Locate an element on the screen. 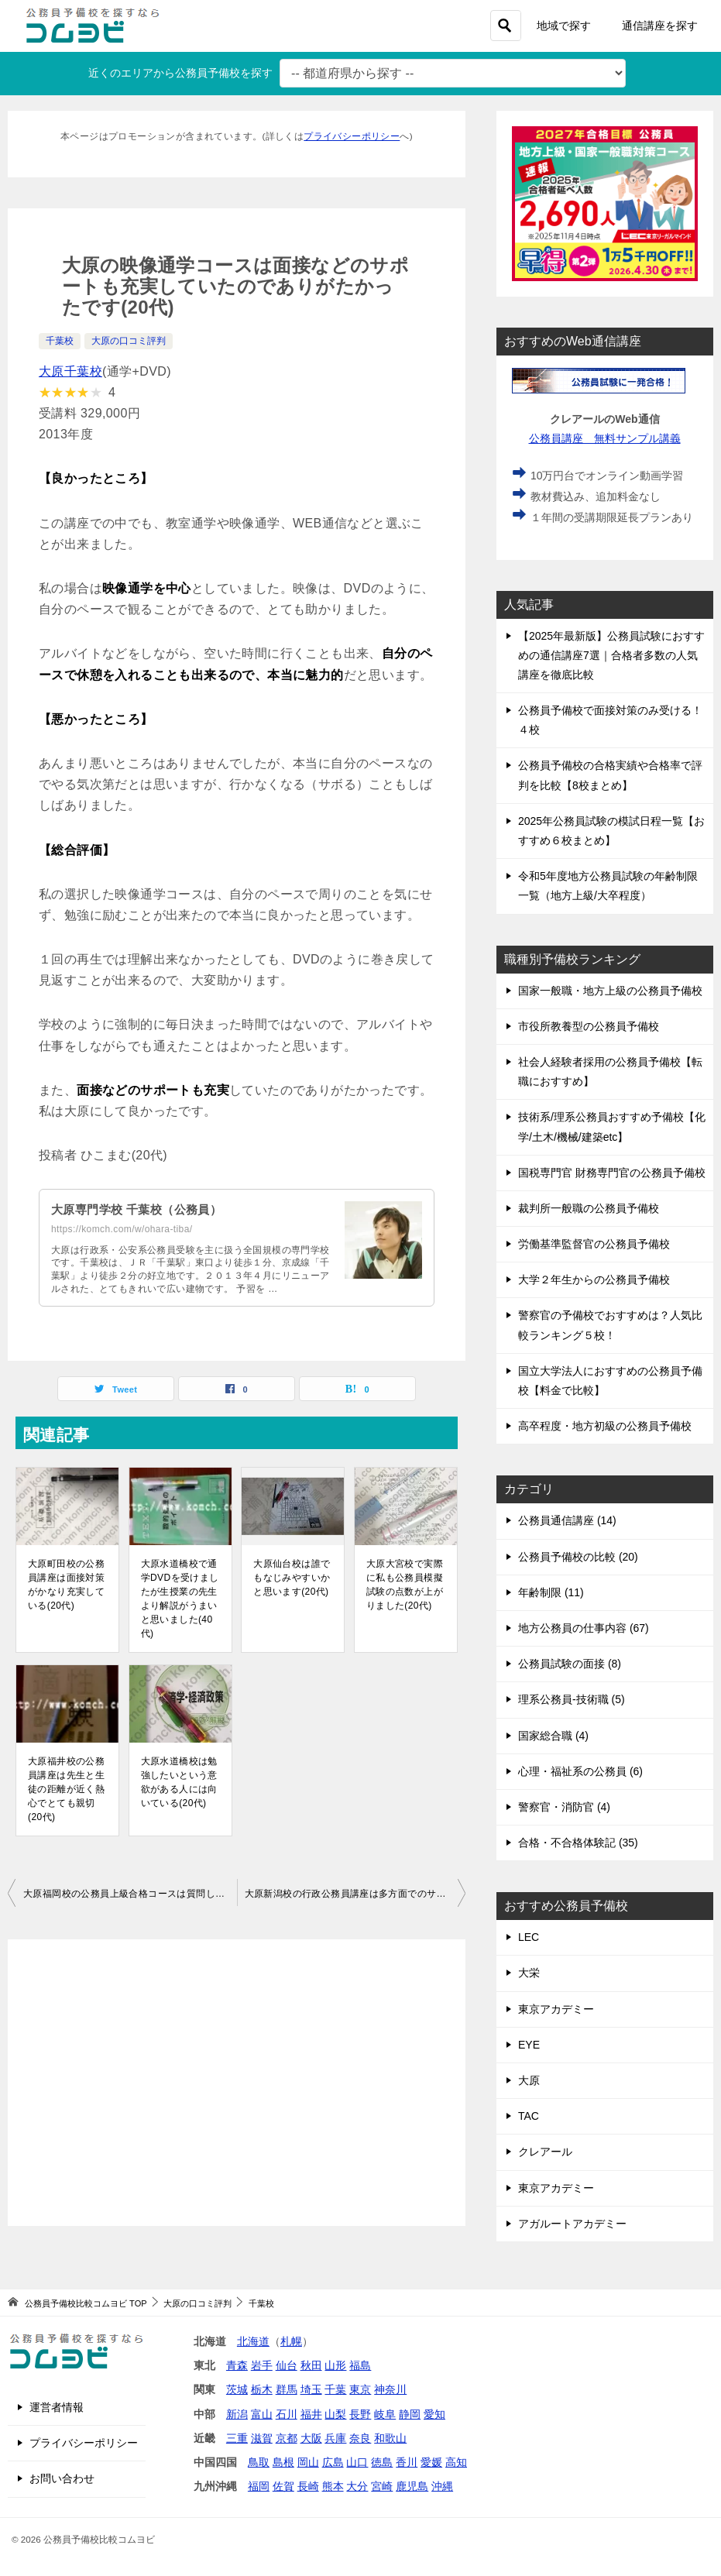 This screenshot has height=2576, width=721. 大原水道橋校で通学DVDを受けましたが生授業の先生より解説がうまいと思いました(40代) is located at coordinates (180, 1598).